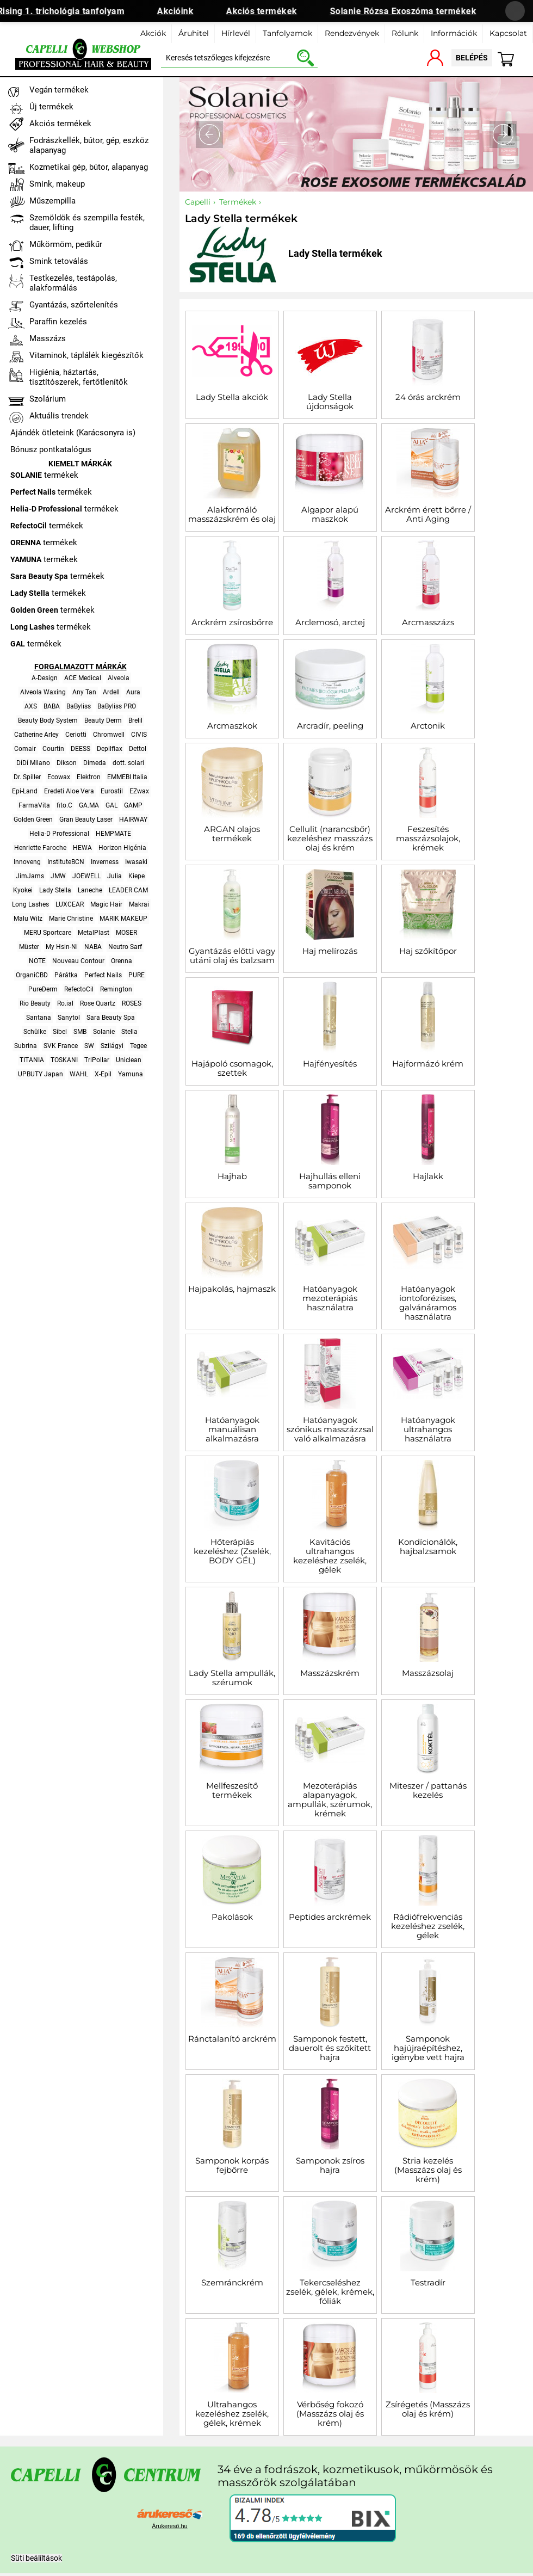  Describe the element at coordinates (139, 791) in the screenshot. I see `EZwax` at that location.